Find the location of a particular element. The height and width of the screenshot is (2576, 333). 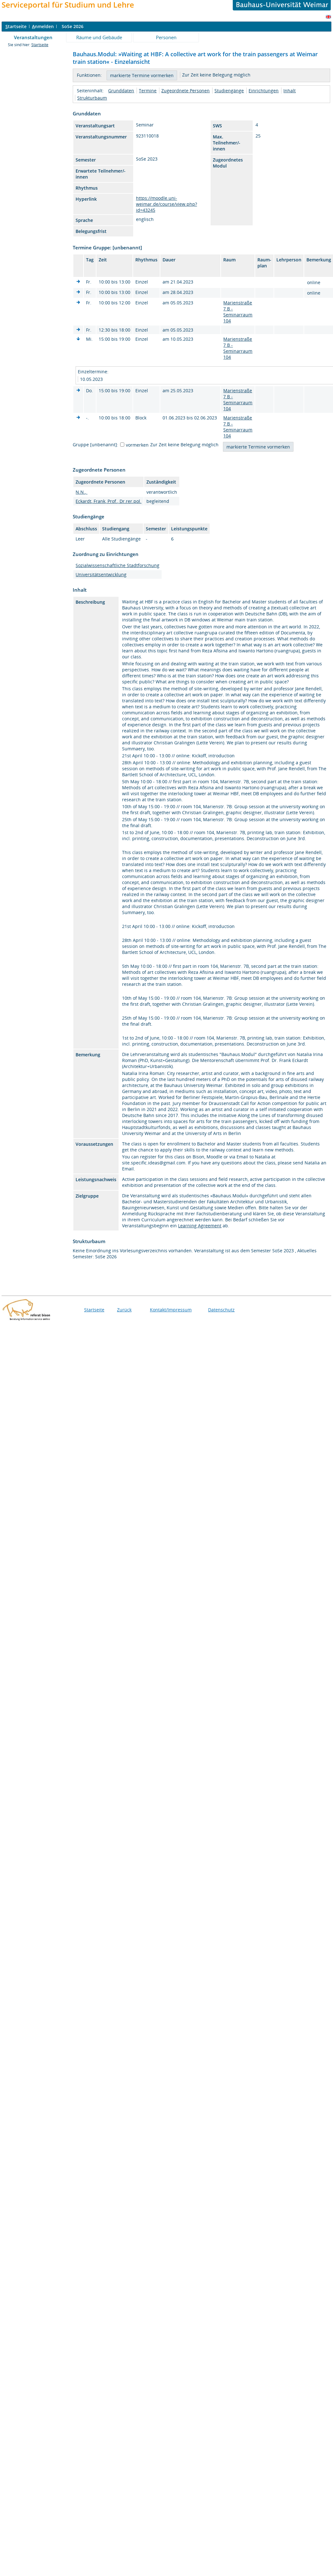

N.N., is located at coordinates (81, 492).